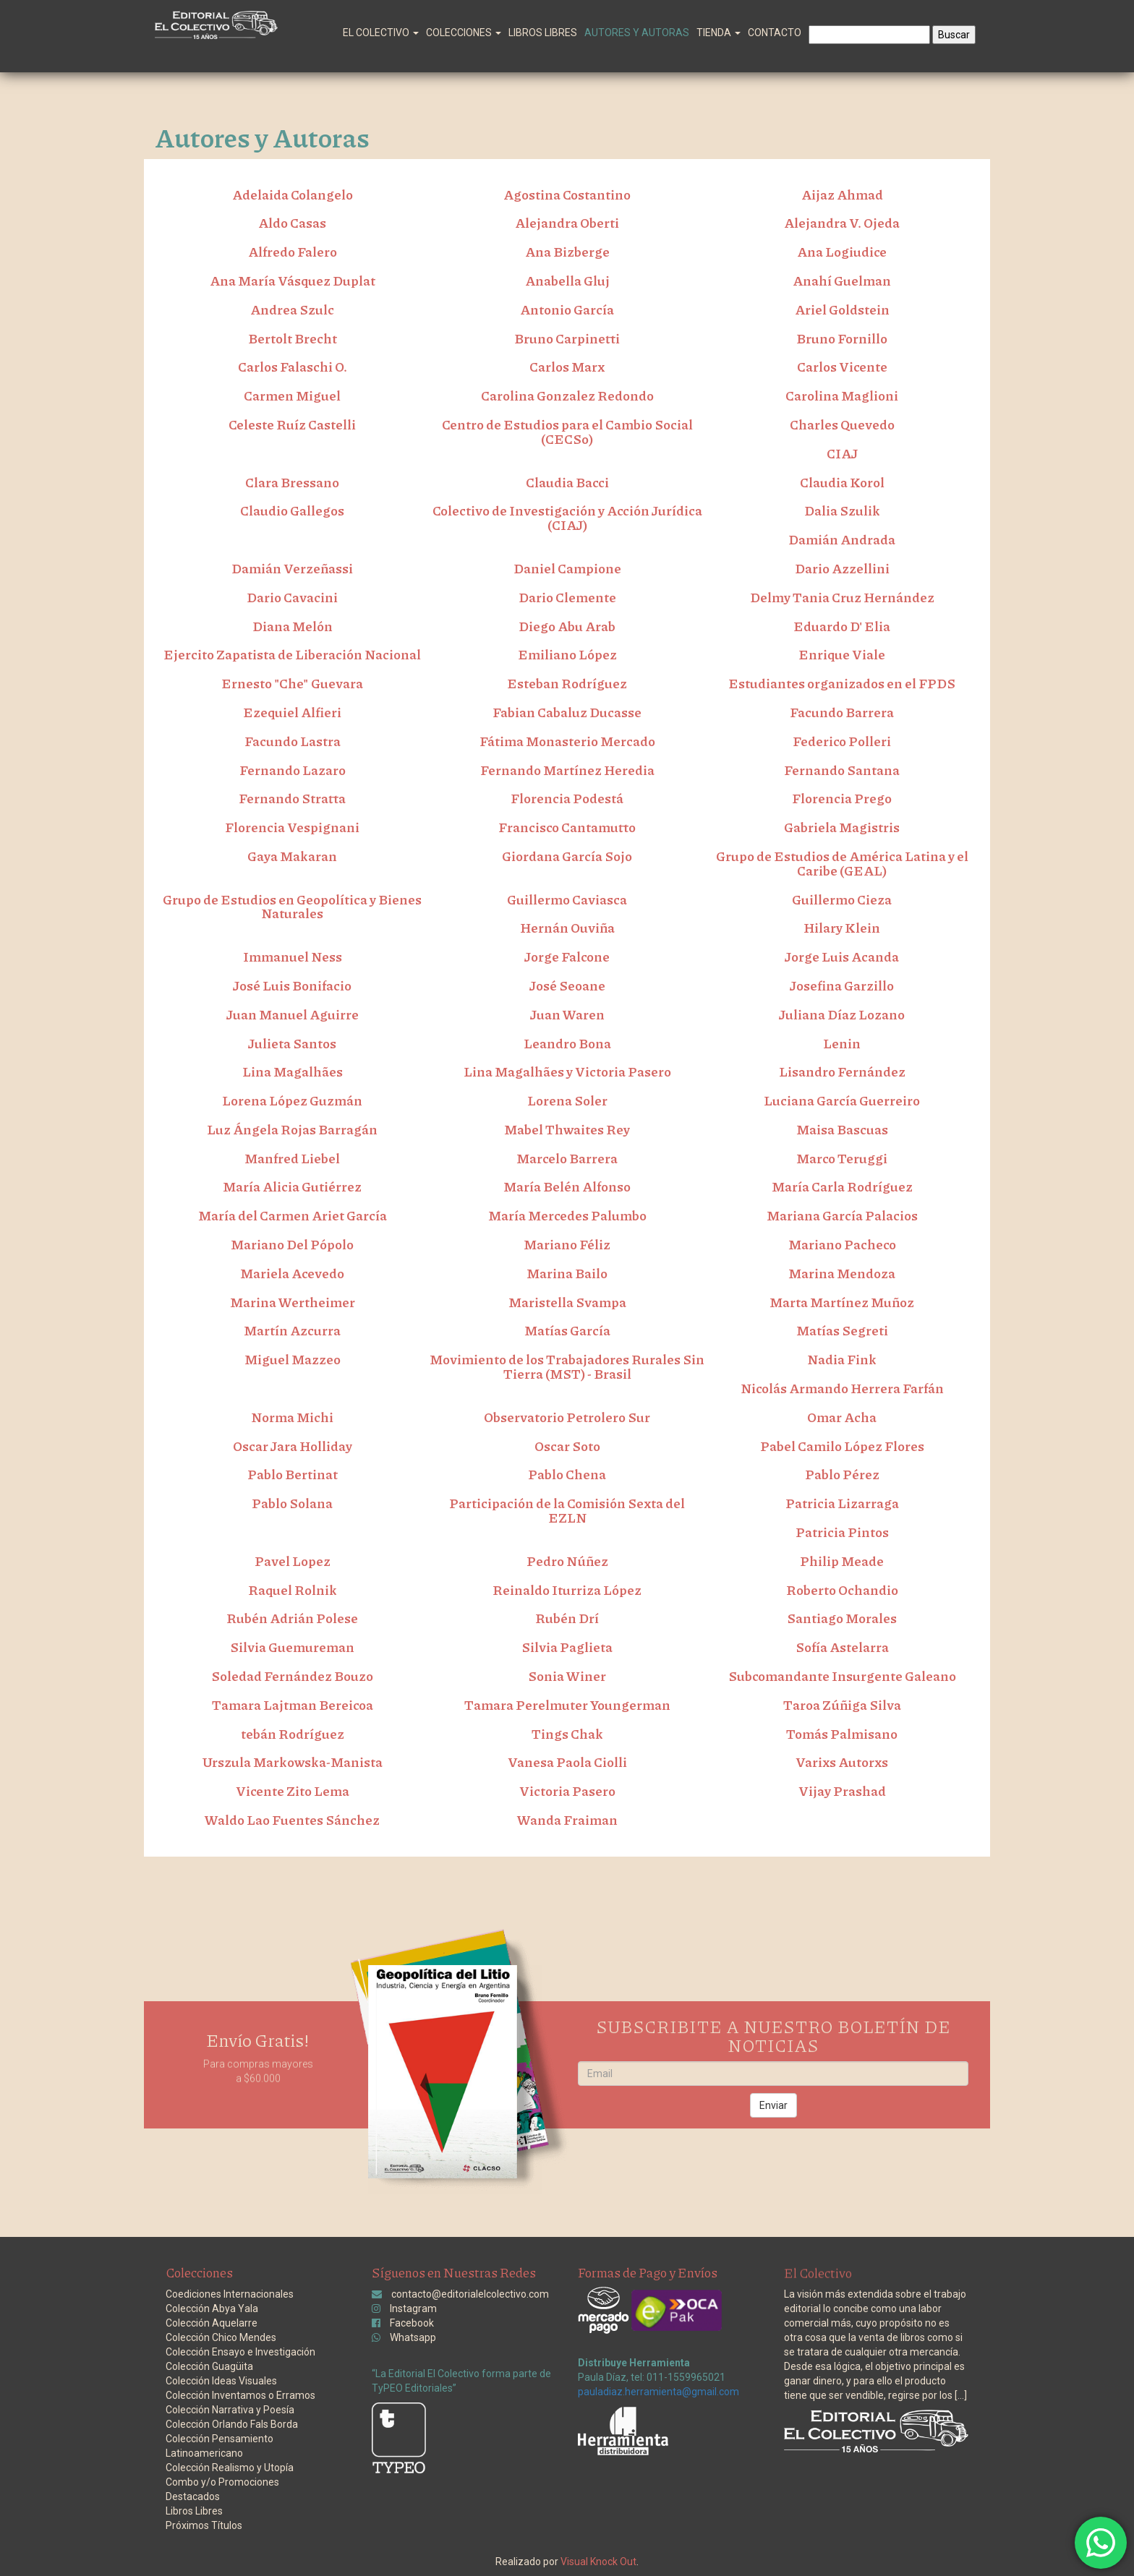 Image resolution: width=1134 pixels, height=2576 pixels. Describe the element at coordinates (842, 1532) in the screenshot. I see `Patricia Pintos` at that location.